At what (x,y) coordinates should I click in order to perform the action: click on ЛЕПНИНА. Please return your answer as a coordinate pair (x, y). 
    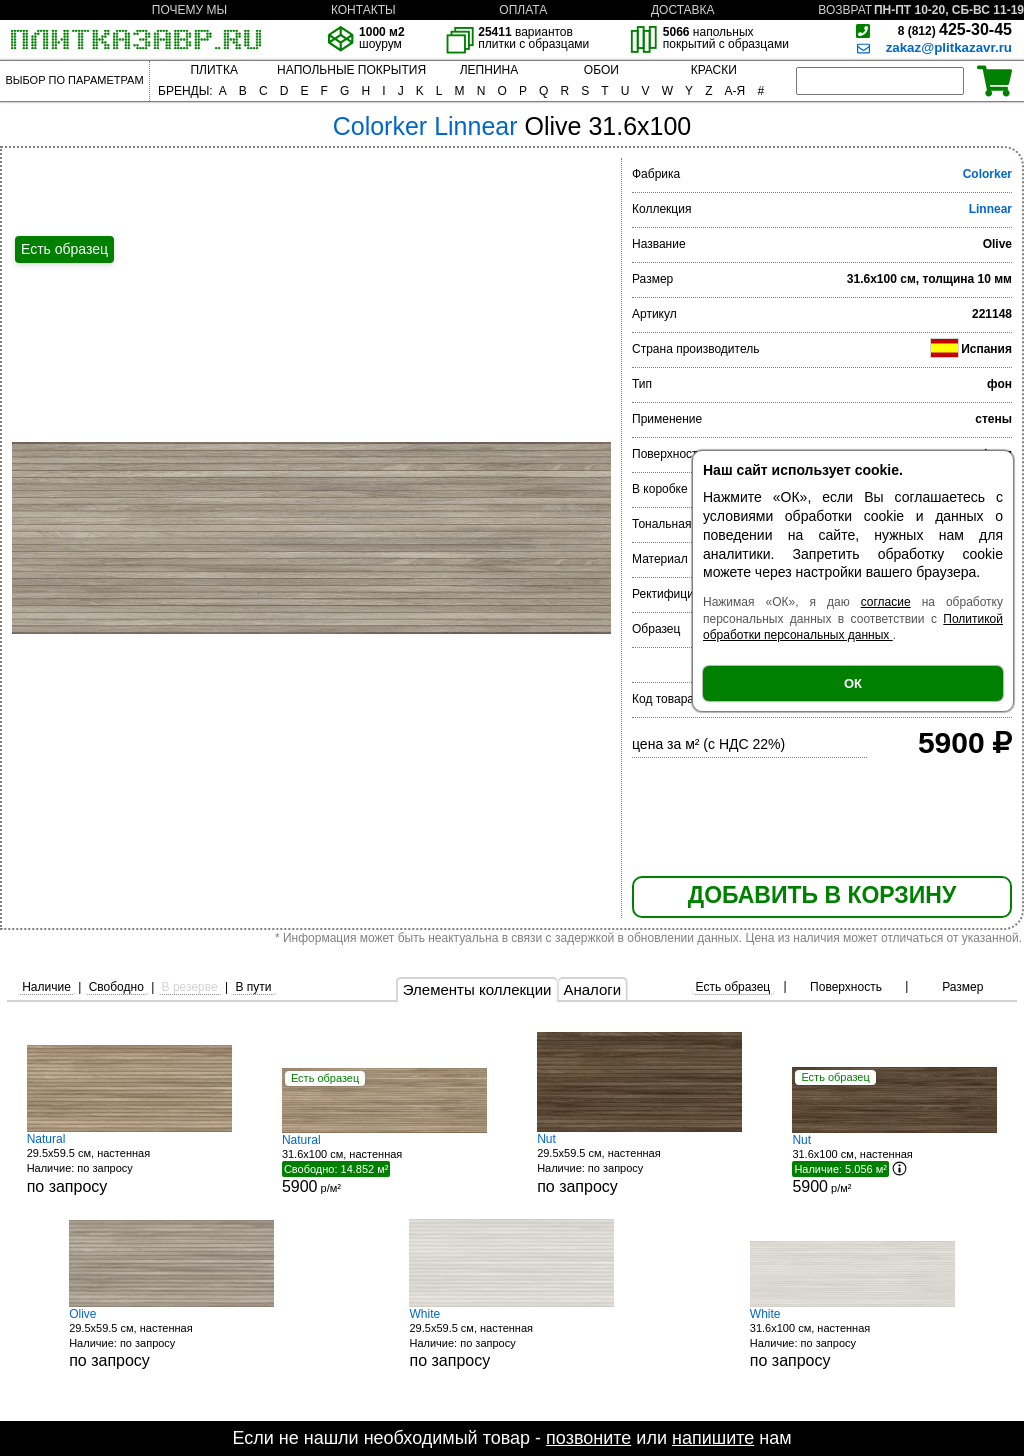
    Looking at the image, I should click on (489, 70).